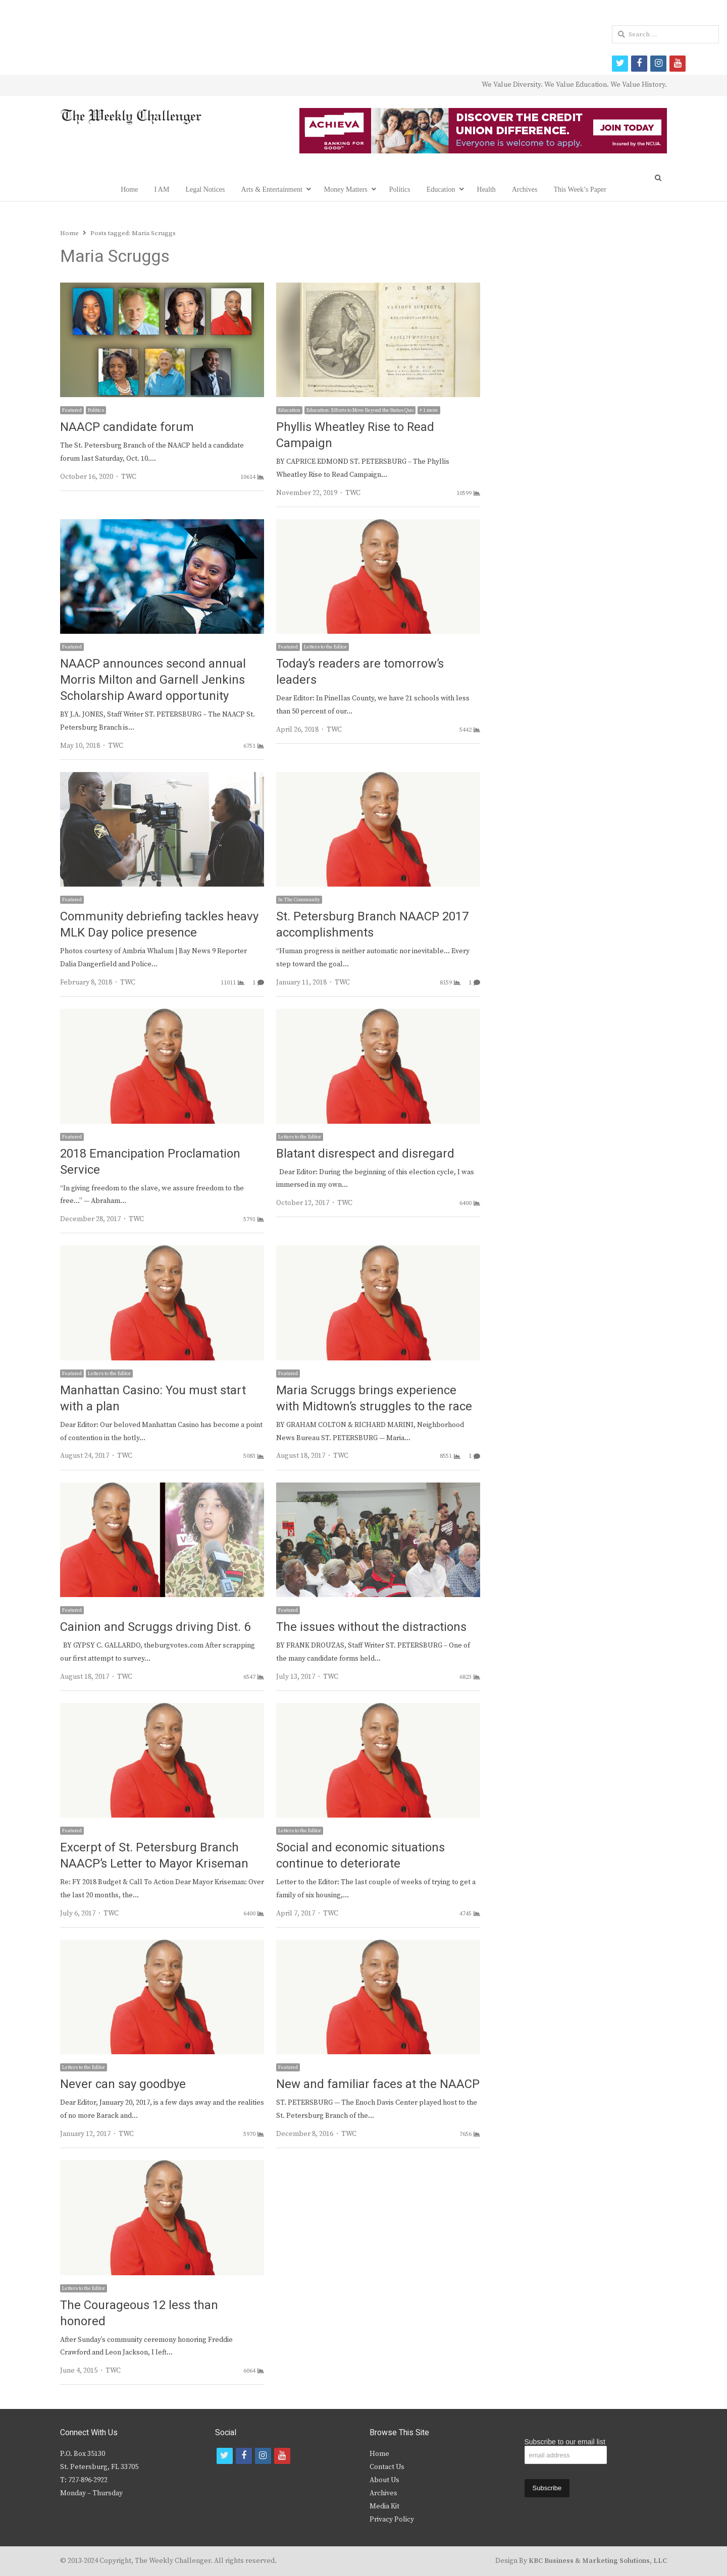 The height and width of the screenshot is (2576, 727). Describe the element at coordinates (153, 1398) in the screenshot. I see `Manhattan Casino: You must start with a plan` at that location.